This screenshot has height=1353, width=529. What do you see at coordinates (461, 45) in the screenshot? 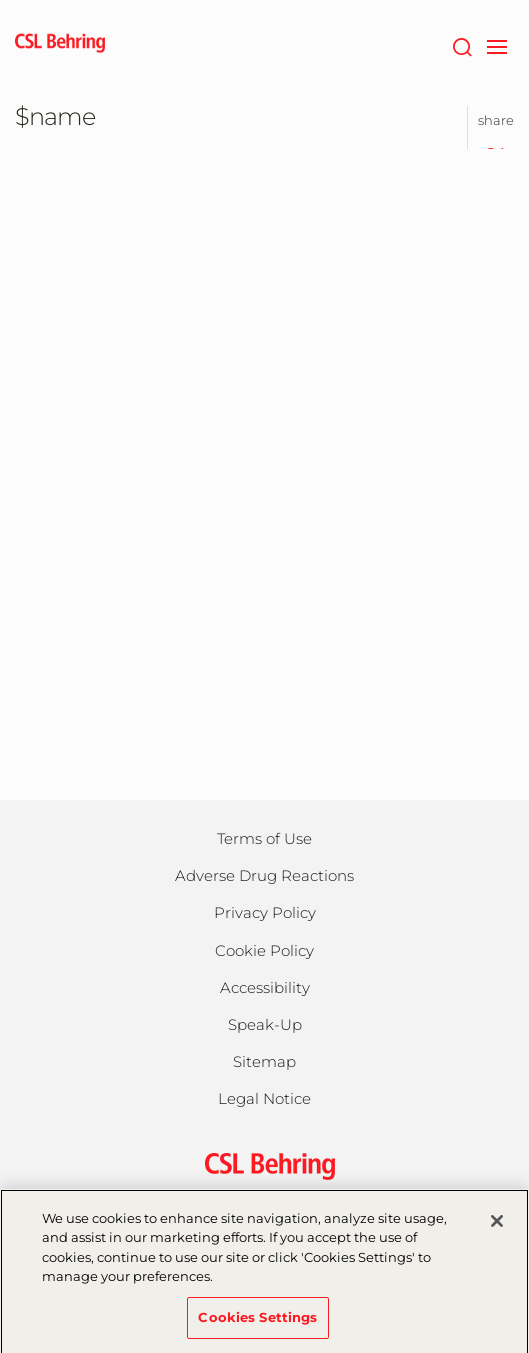
I see `[Search]` at bounding box center [461, 45].